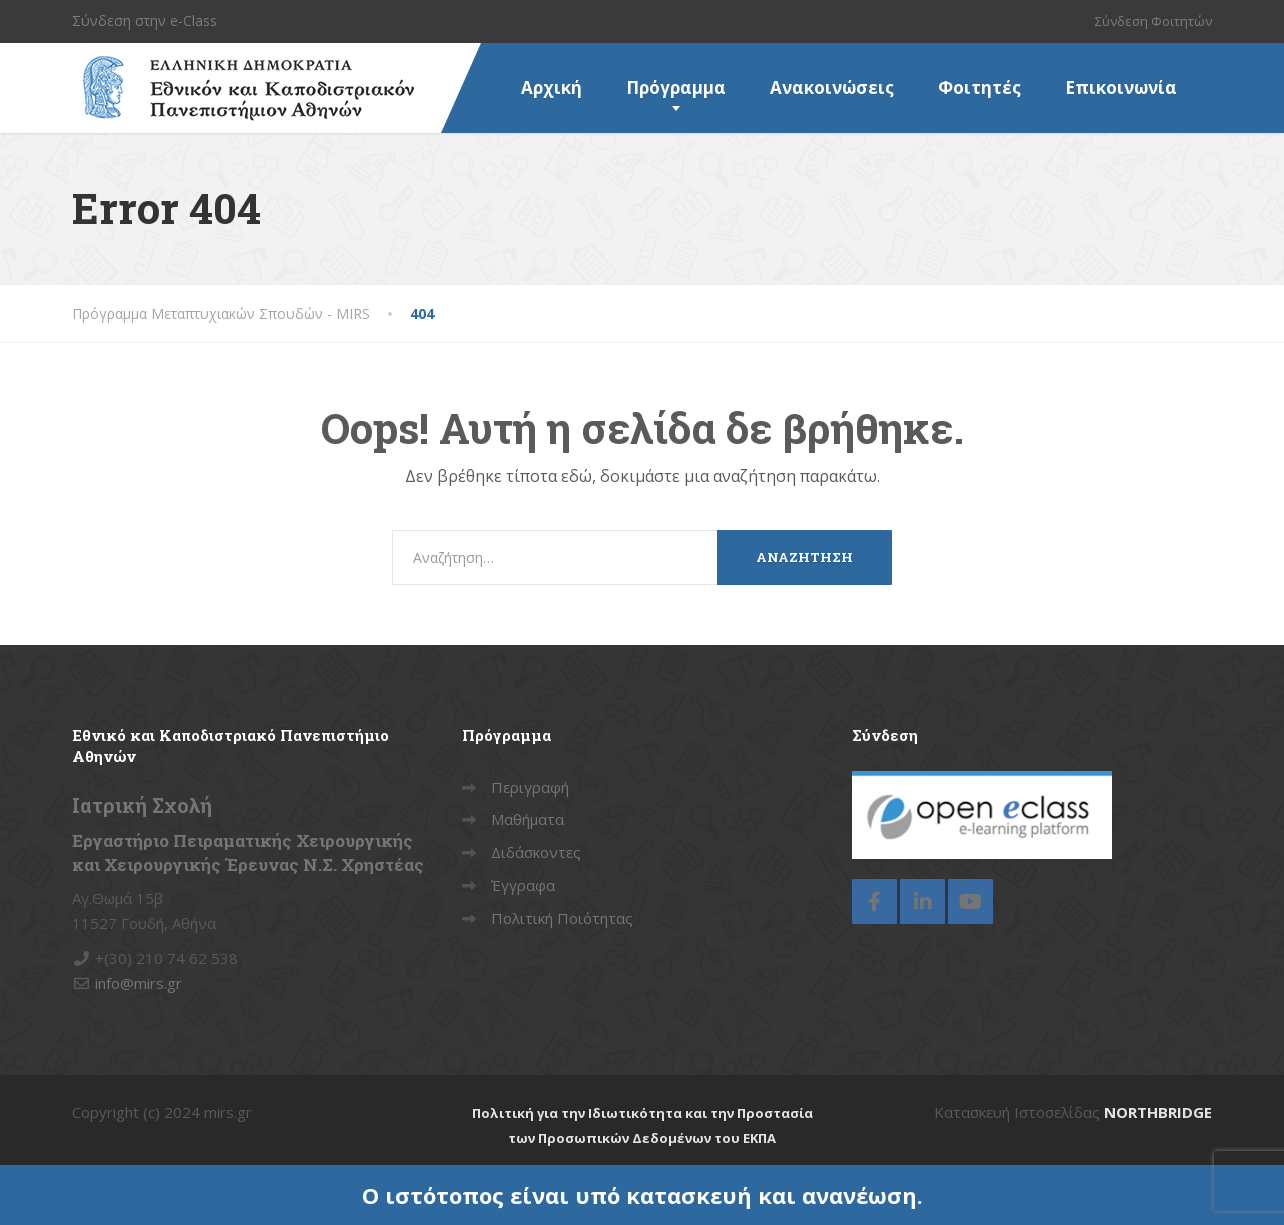  I want to click on Φοιτητές, so click(979, 87).